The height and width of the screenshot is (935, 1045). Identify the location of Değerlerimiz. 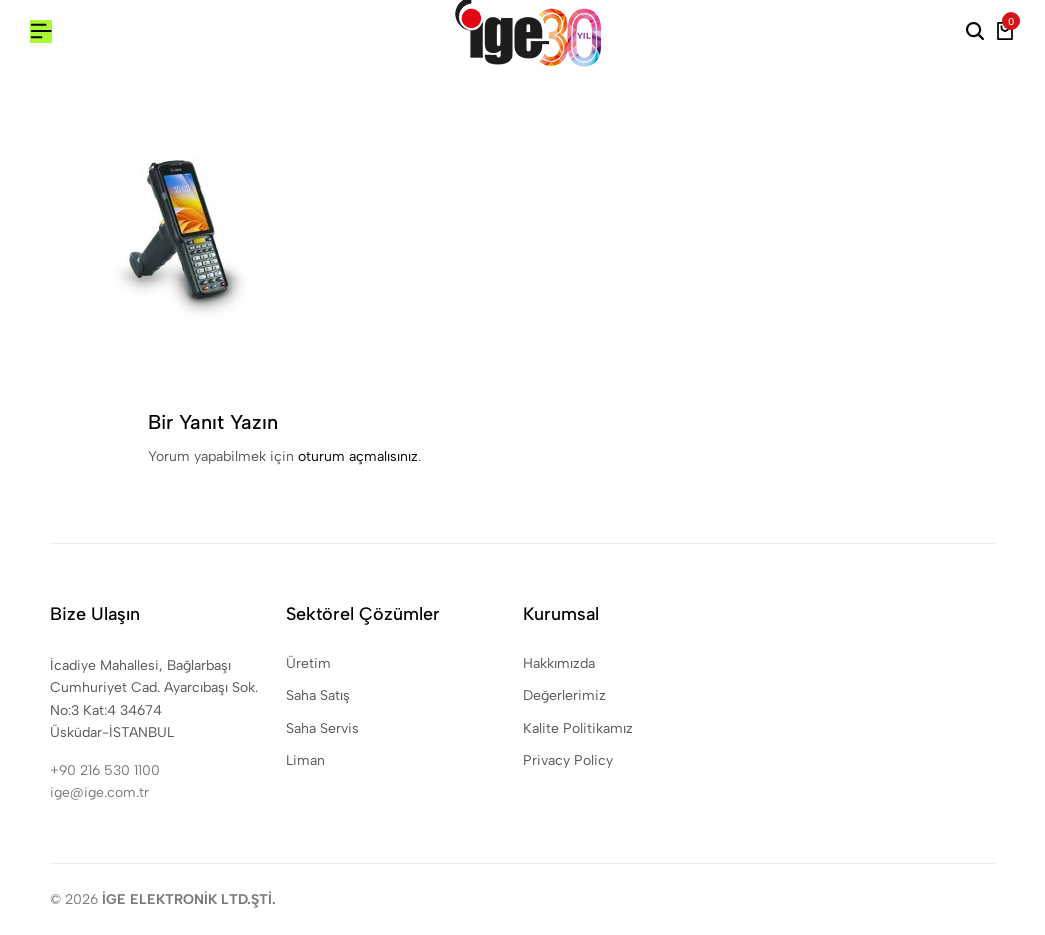
(564, 695).